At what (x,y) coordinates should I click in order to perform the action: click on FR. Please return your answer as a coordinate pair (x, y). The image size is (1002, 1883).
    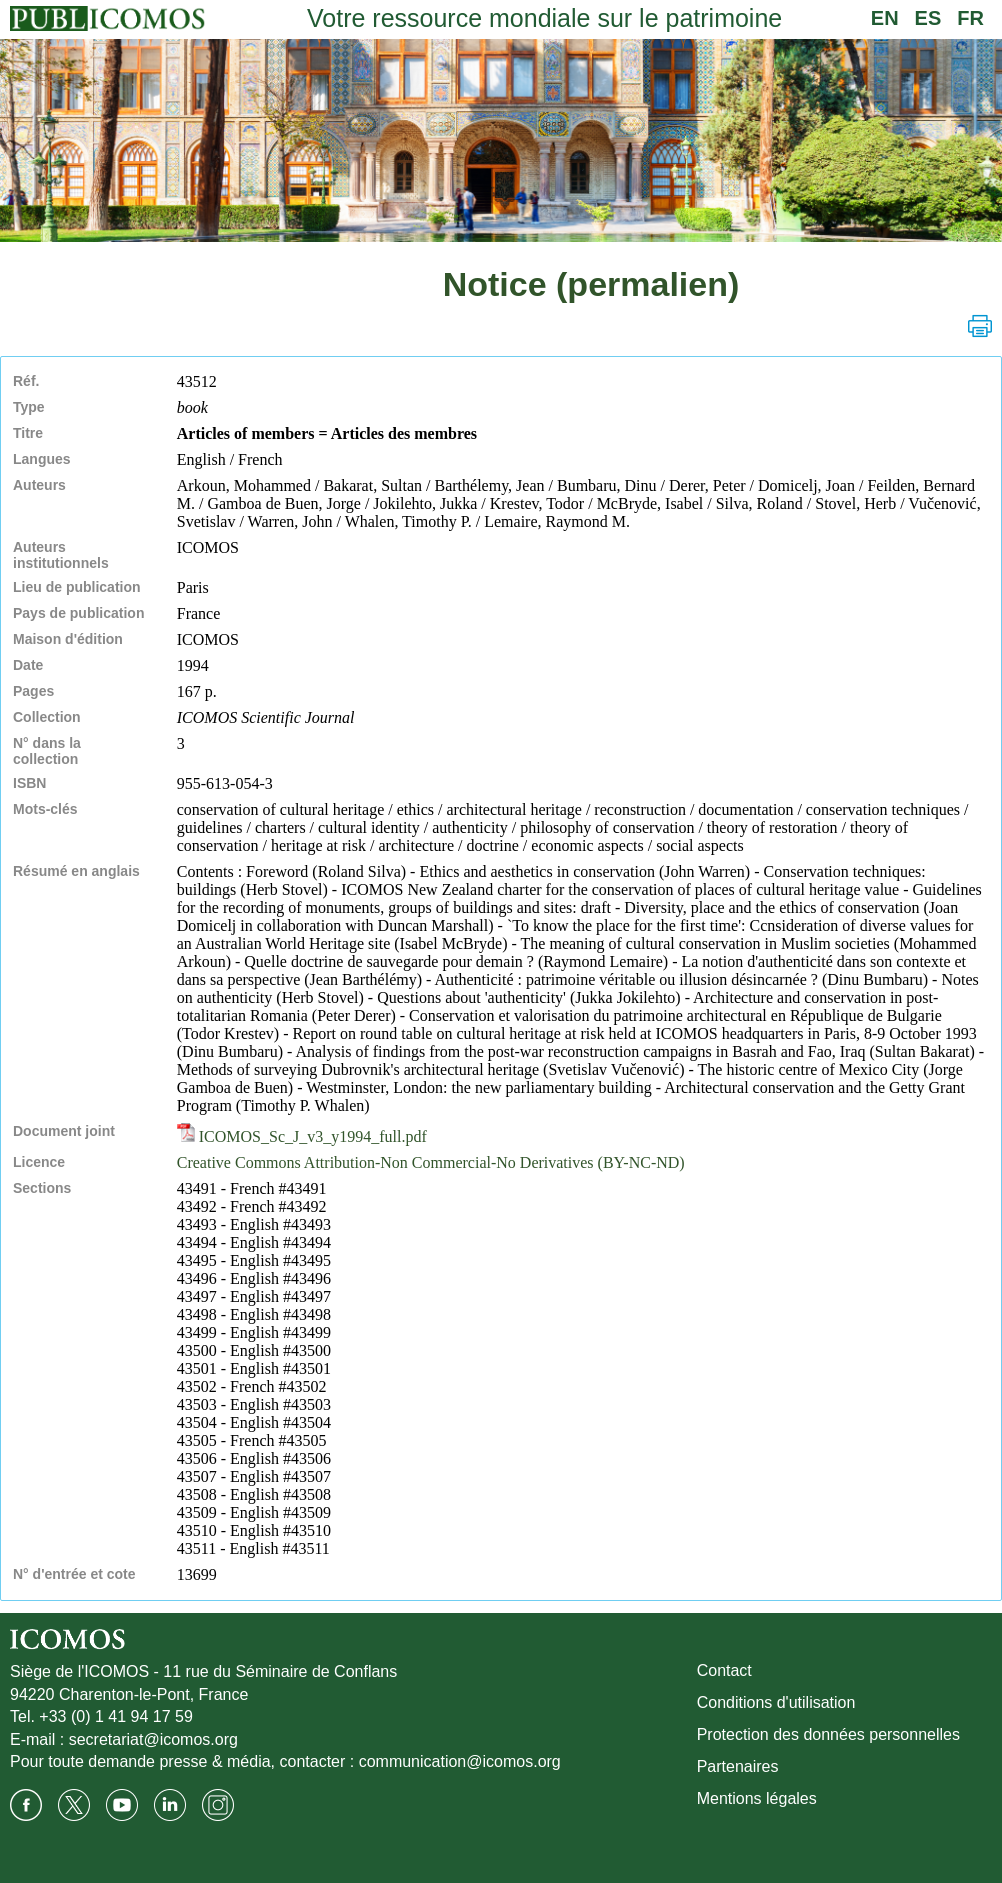
    Looking at the image, I should click on (970, 18).